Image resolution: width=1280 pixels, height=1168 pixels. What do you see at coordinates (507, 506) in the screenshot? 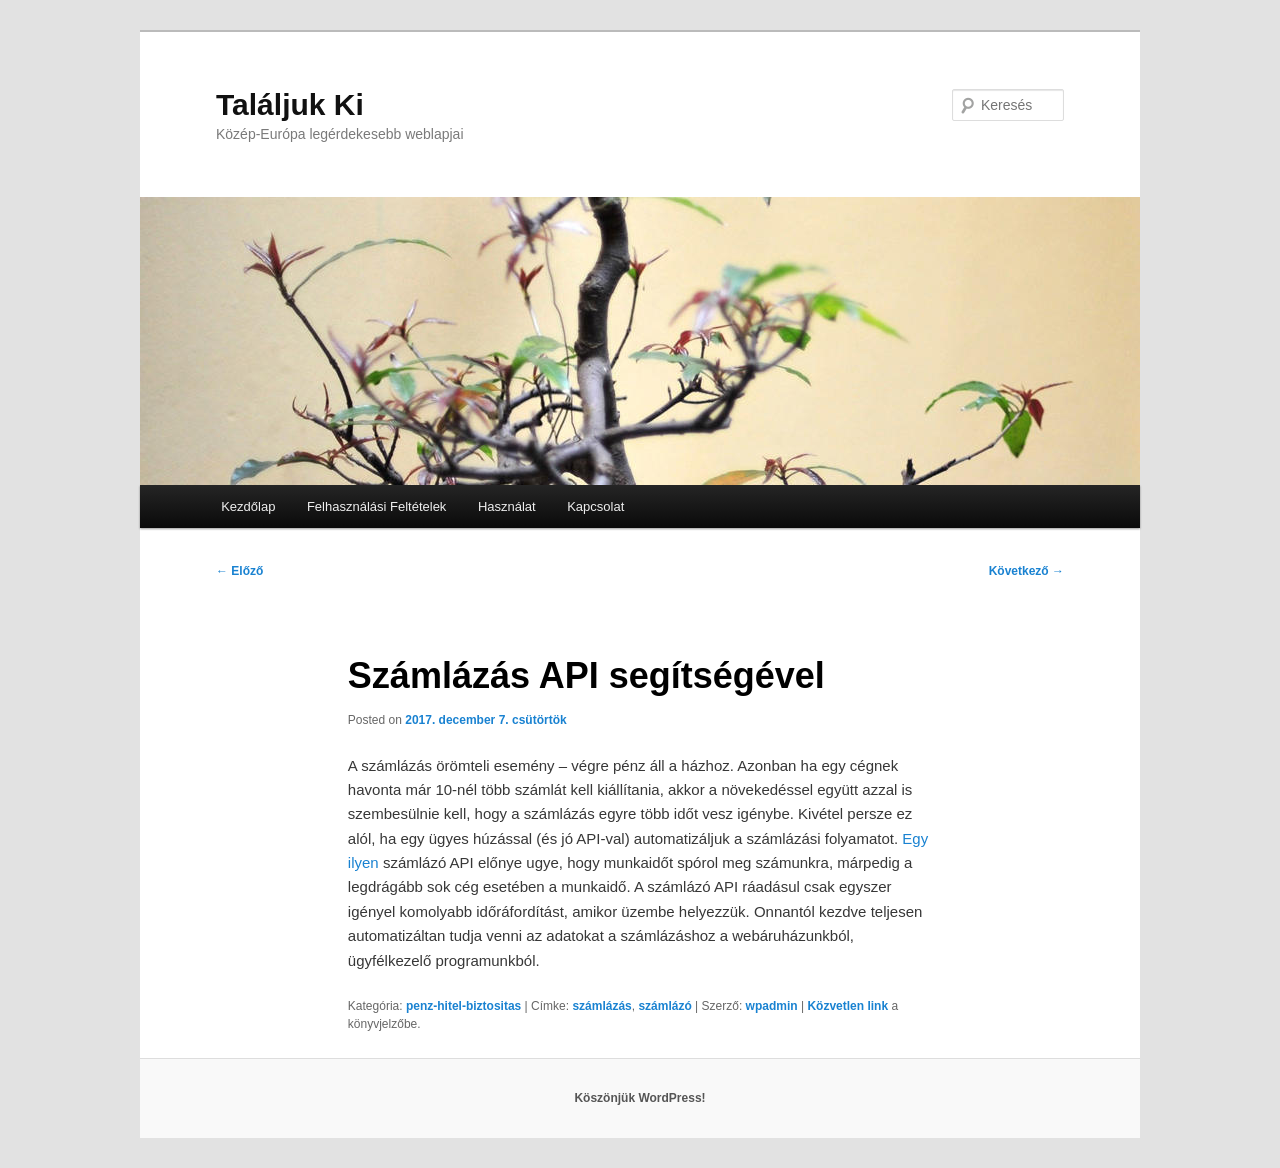
I see `Használat` at bounding box center [507, 506].